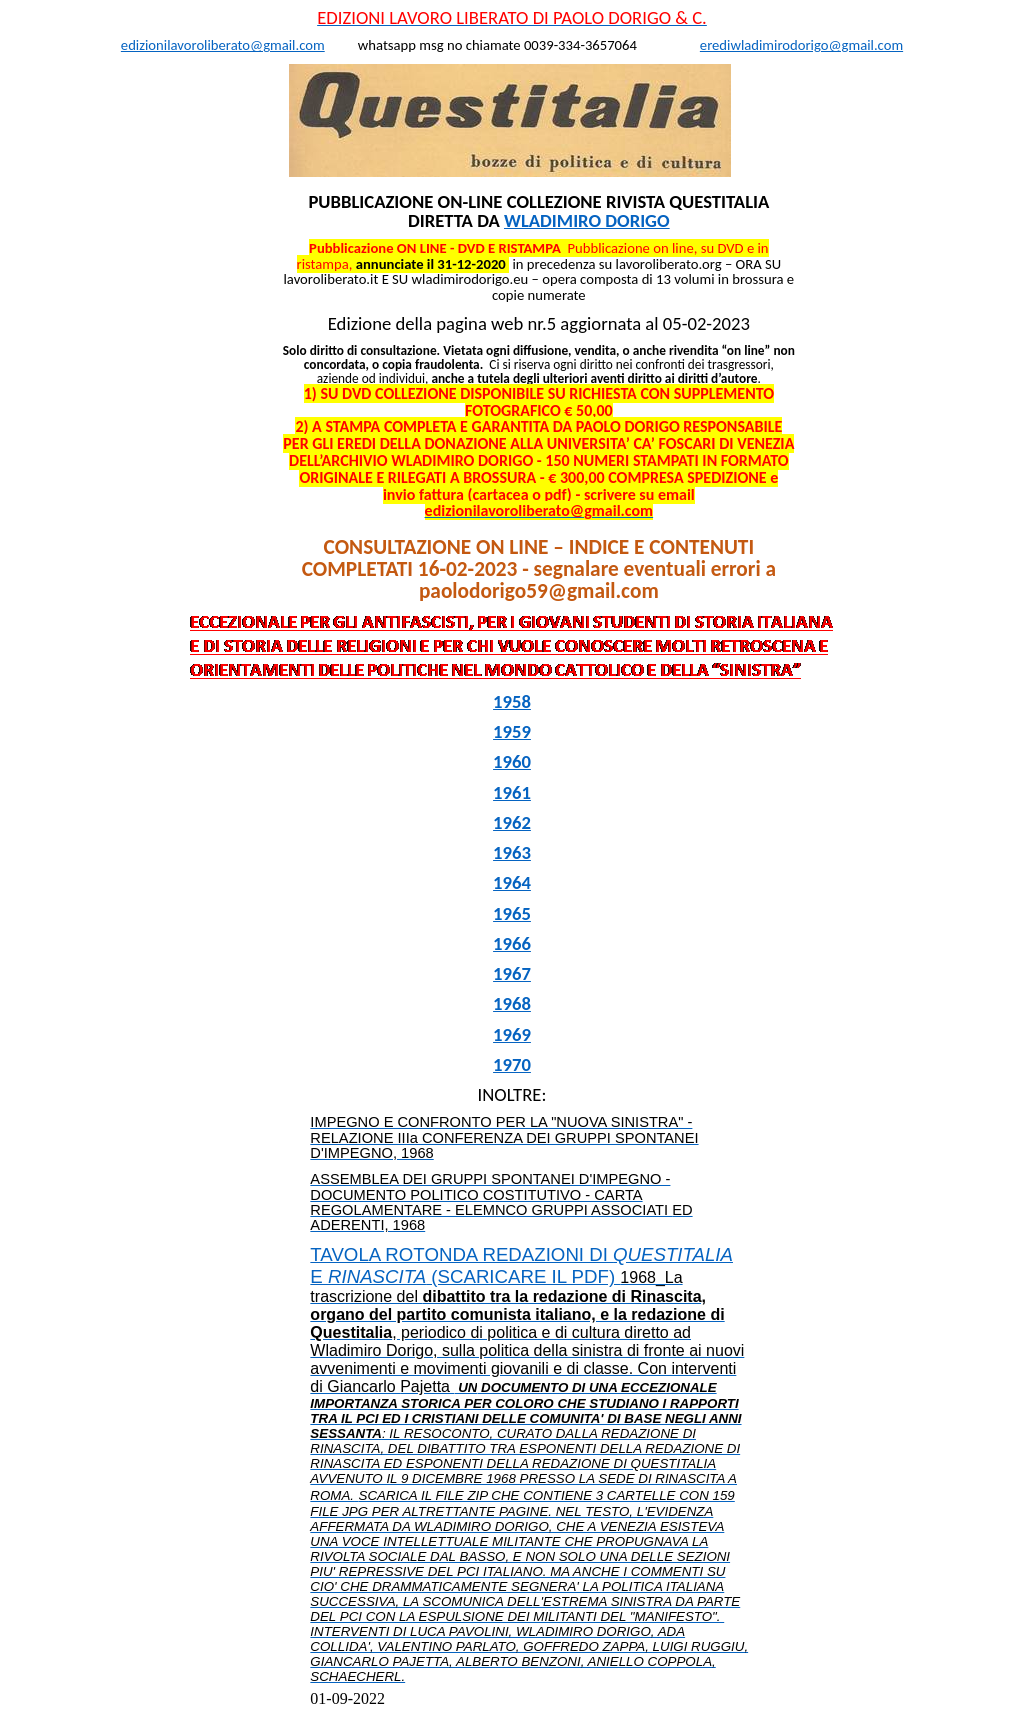 The width and height of the screenshot is (1024, 1718). Describe the element at coordinates (512, 973) in the screenshot. I see `1967` at that location.